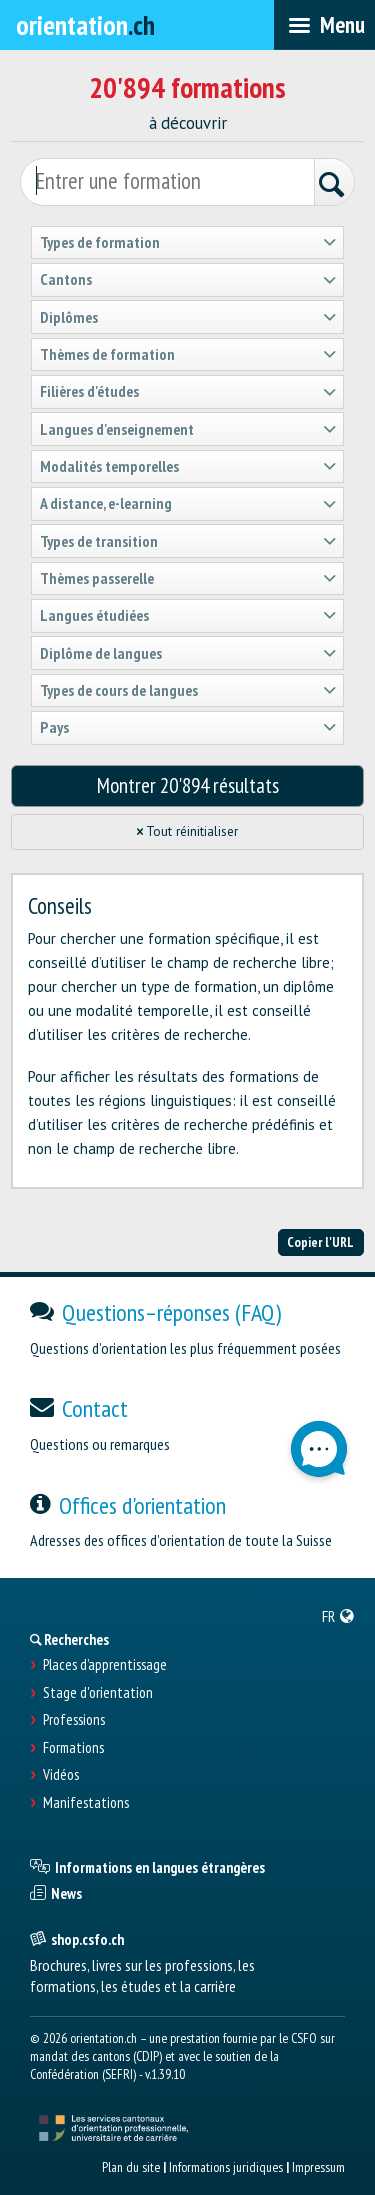 The height and width of the screenshot is (2195, 375). I want to click on Professions, so click(74, 1720).